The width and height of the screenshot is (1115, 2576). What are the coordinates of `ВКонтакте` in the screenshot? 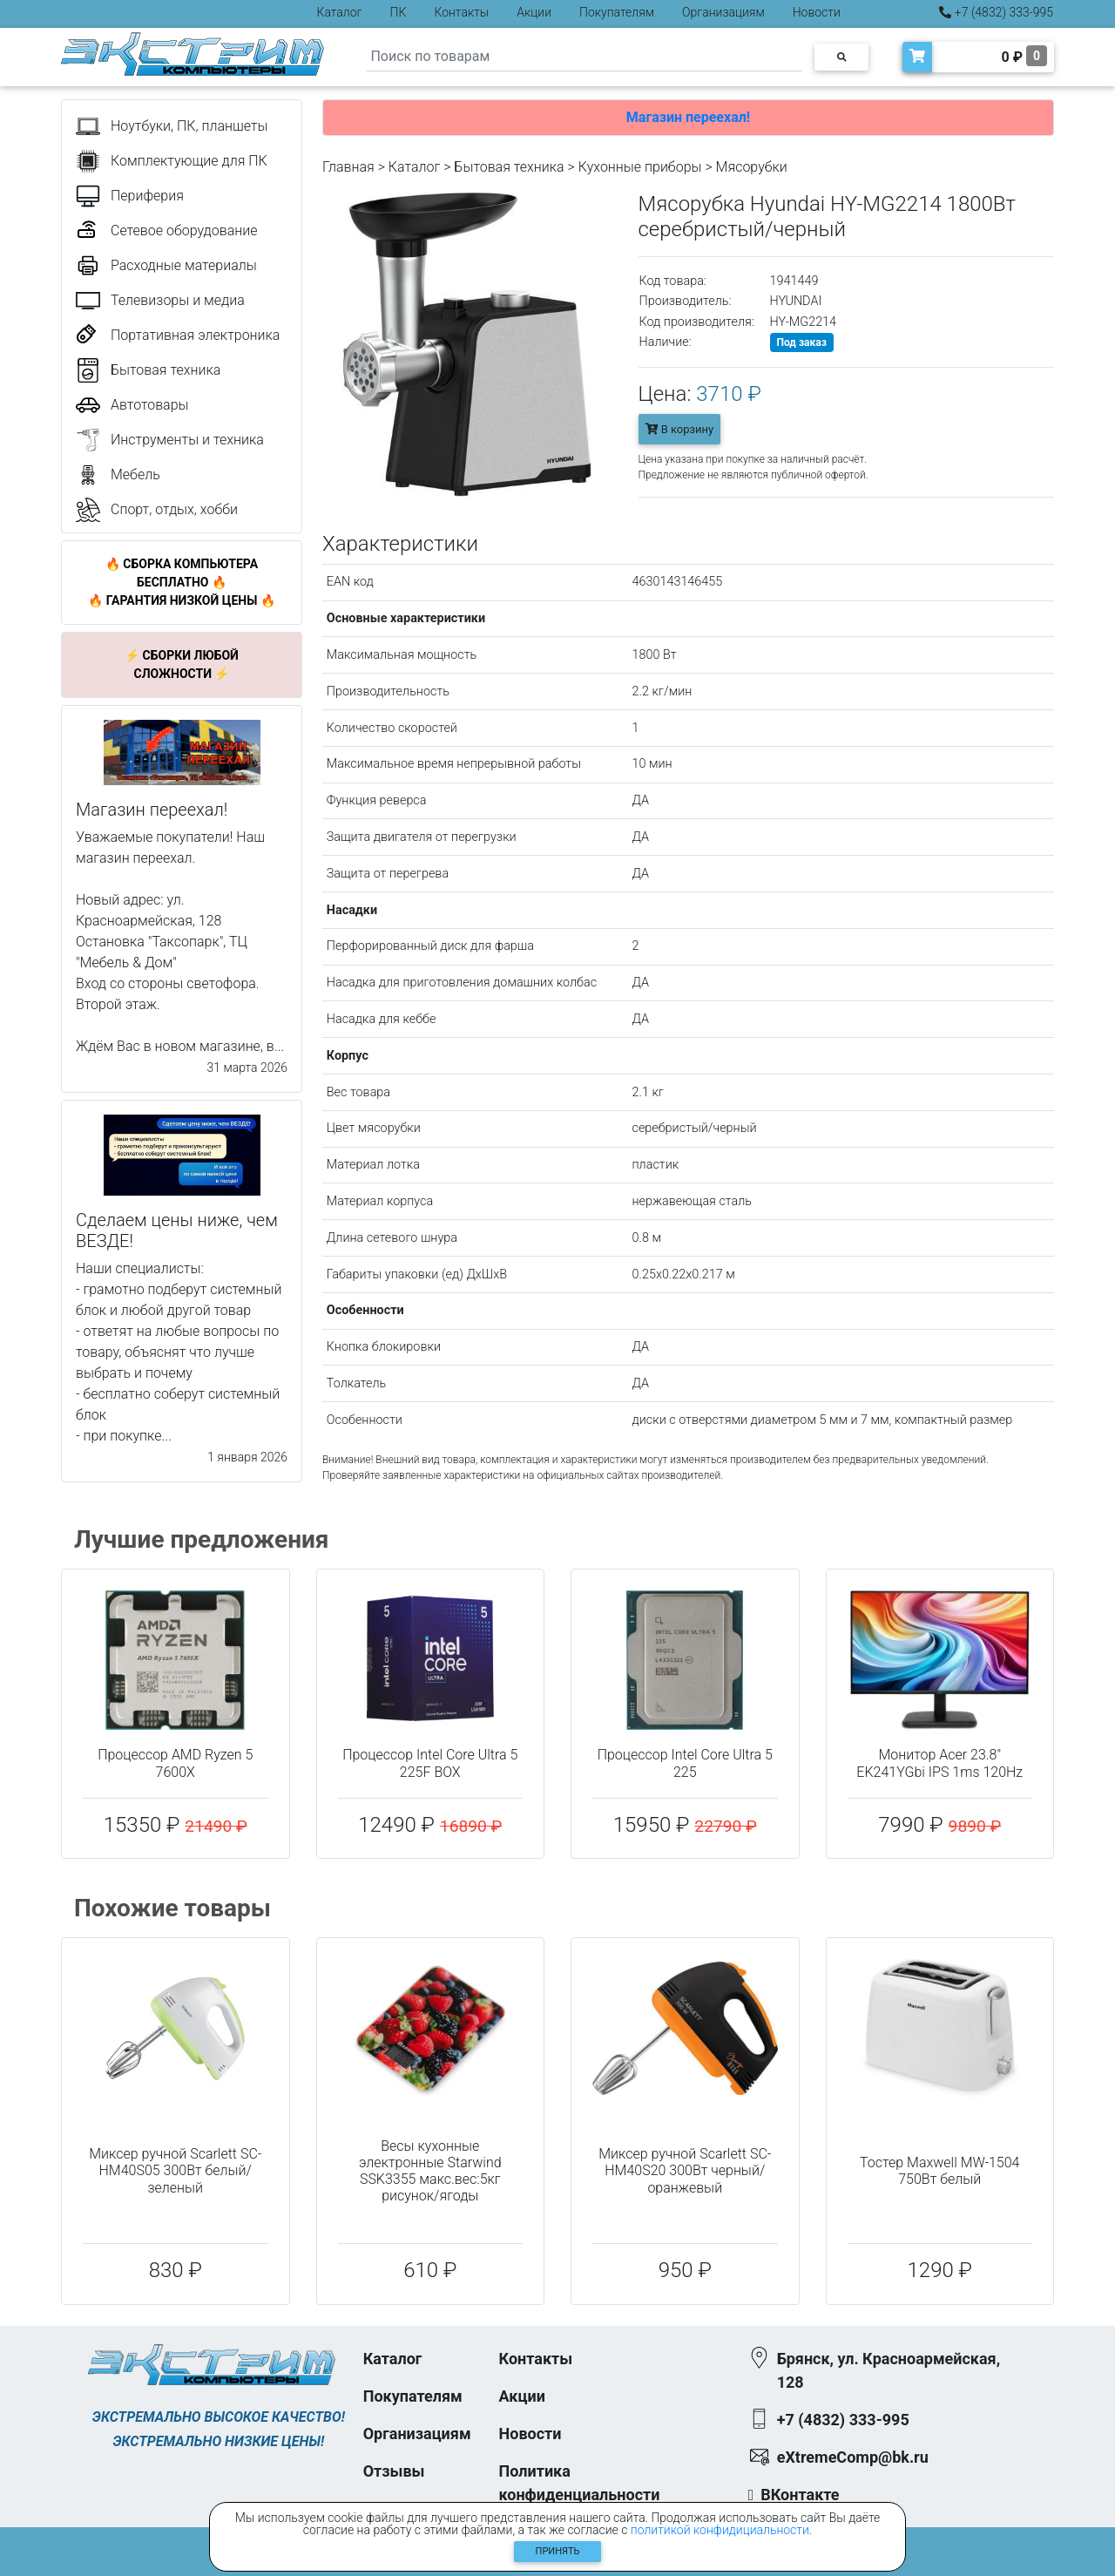 It's located at (799, 2494).